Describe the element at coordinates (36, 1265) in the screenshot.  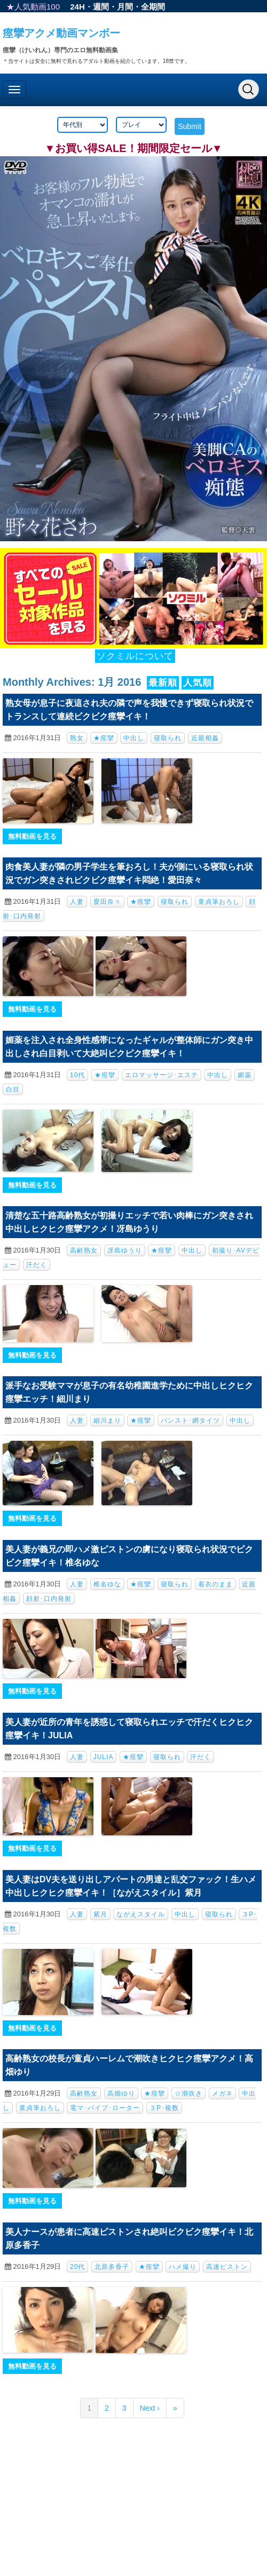
I see `汗だく` at that location.